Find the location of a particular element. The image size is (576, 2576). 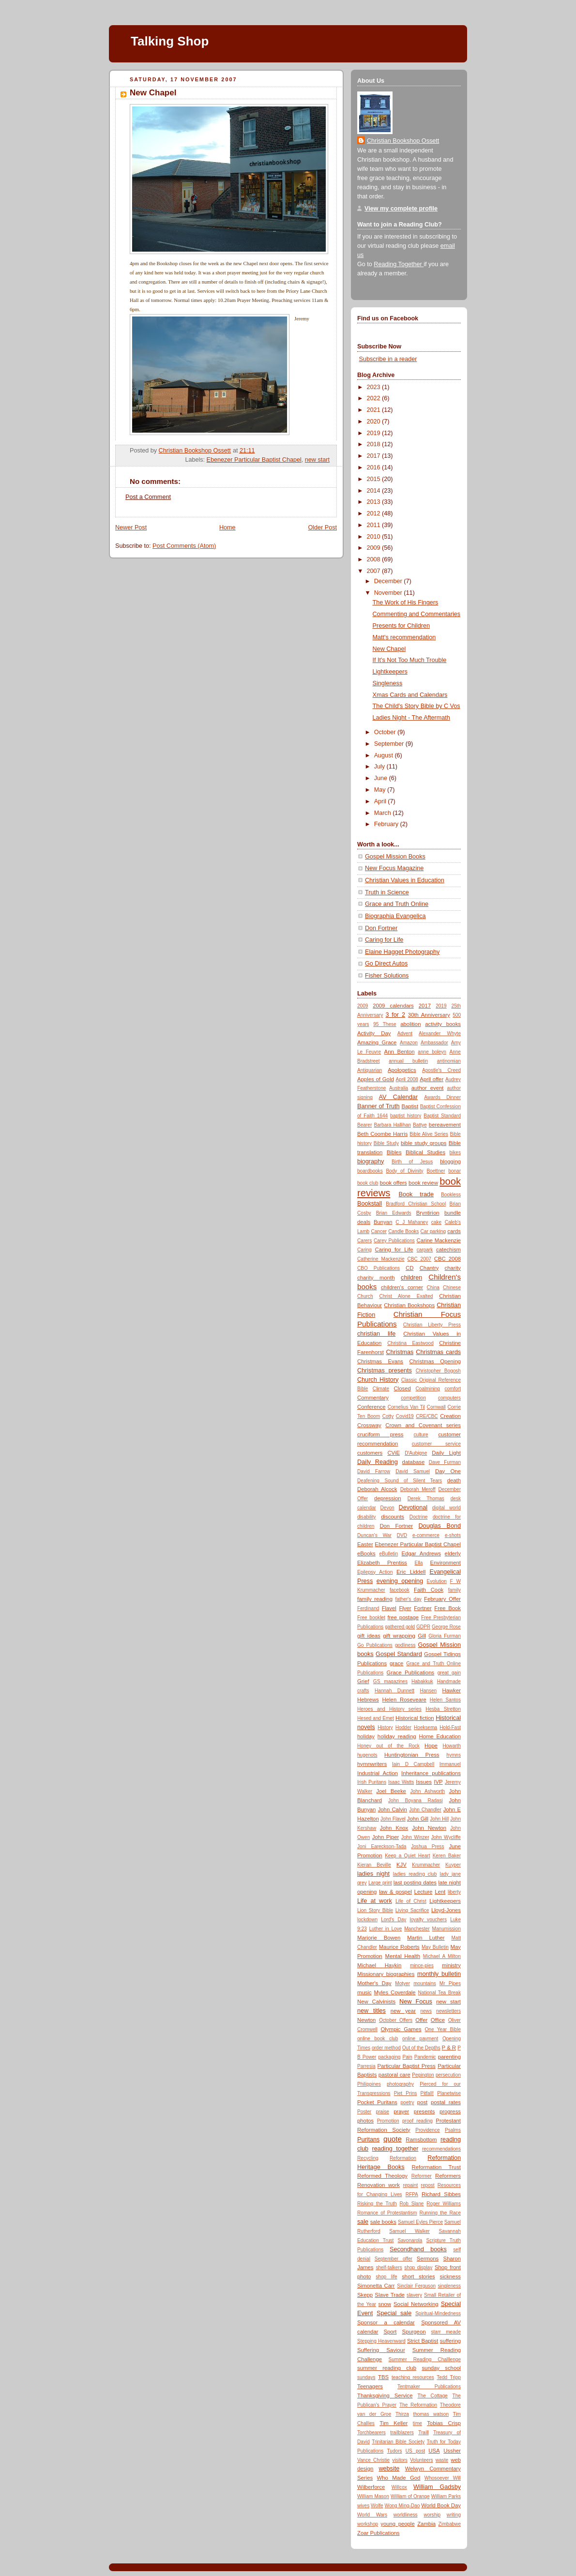

Keep a Quiet Heart is located at coordinates (407, 1855).